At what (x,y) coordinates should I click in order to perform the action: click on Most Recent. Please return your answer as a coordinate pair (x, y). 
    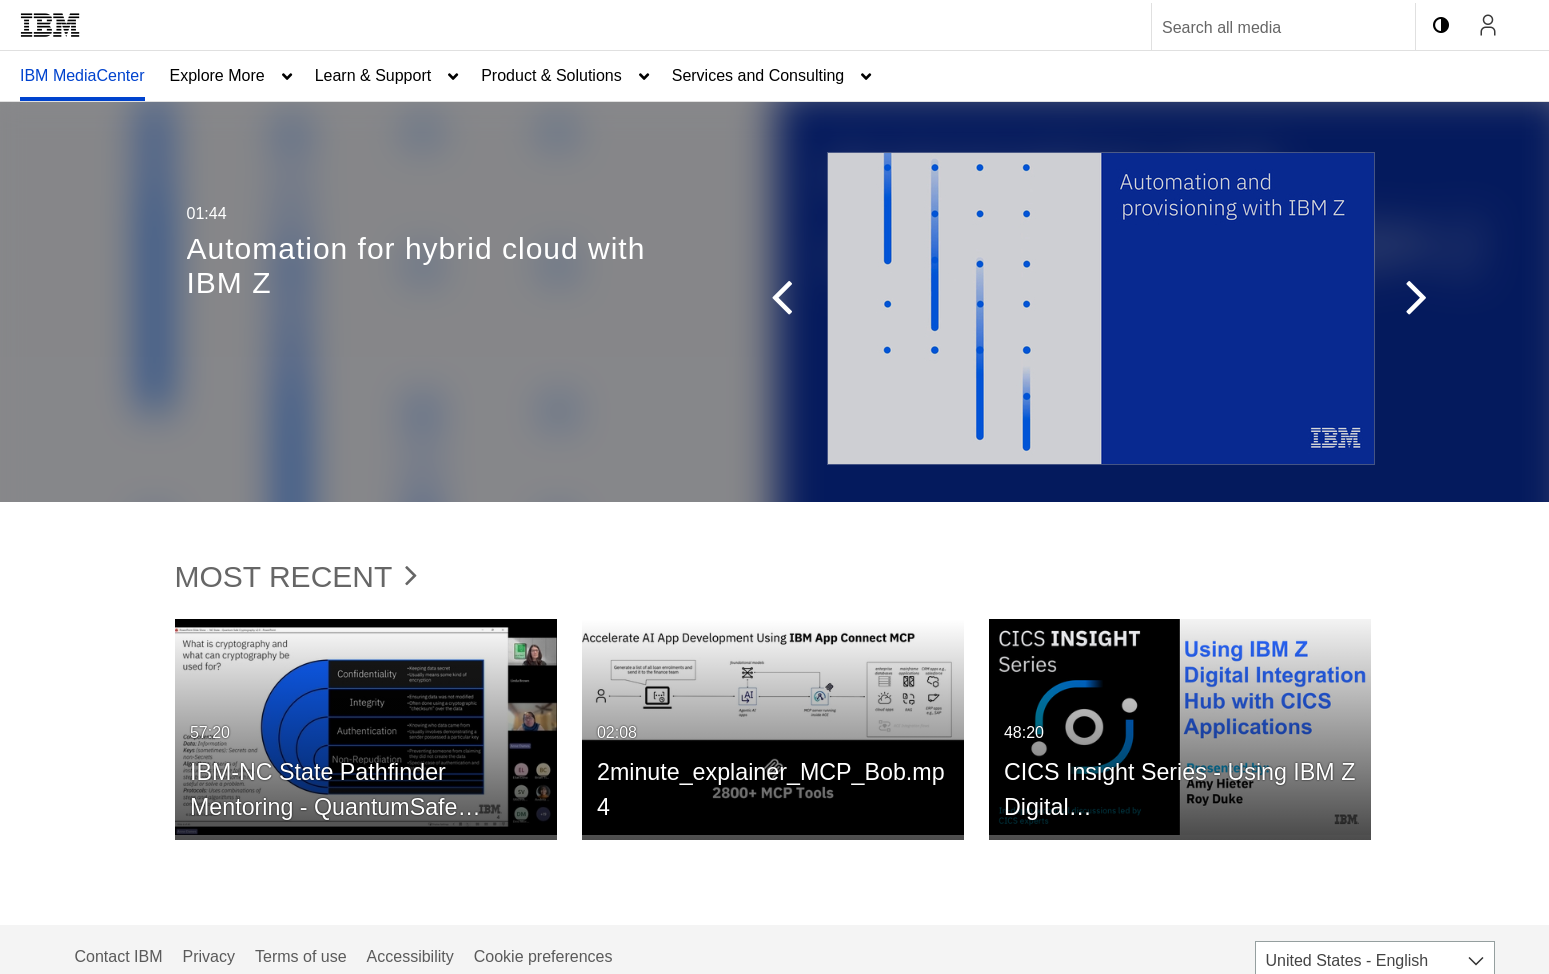
    Looking at the image, I should click on (296, 576).